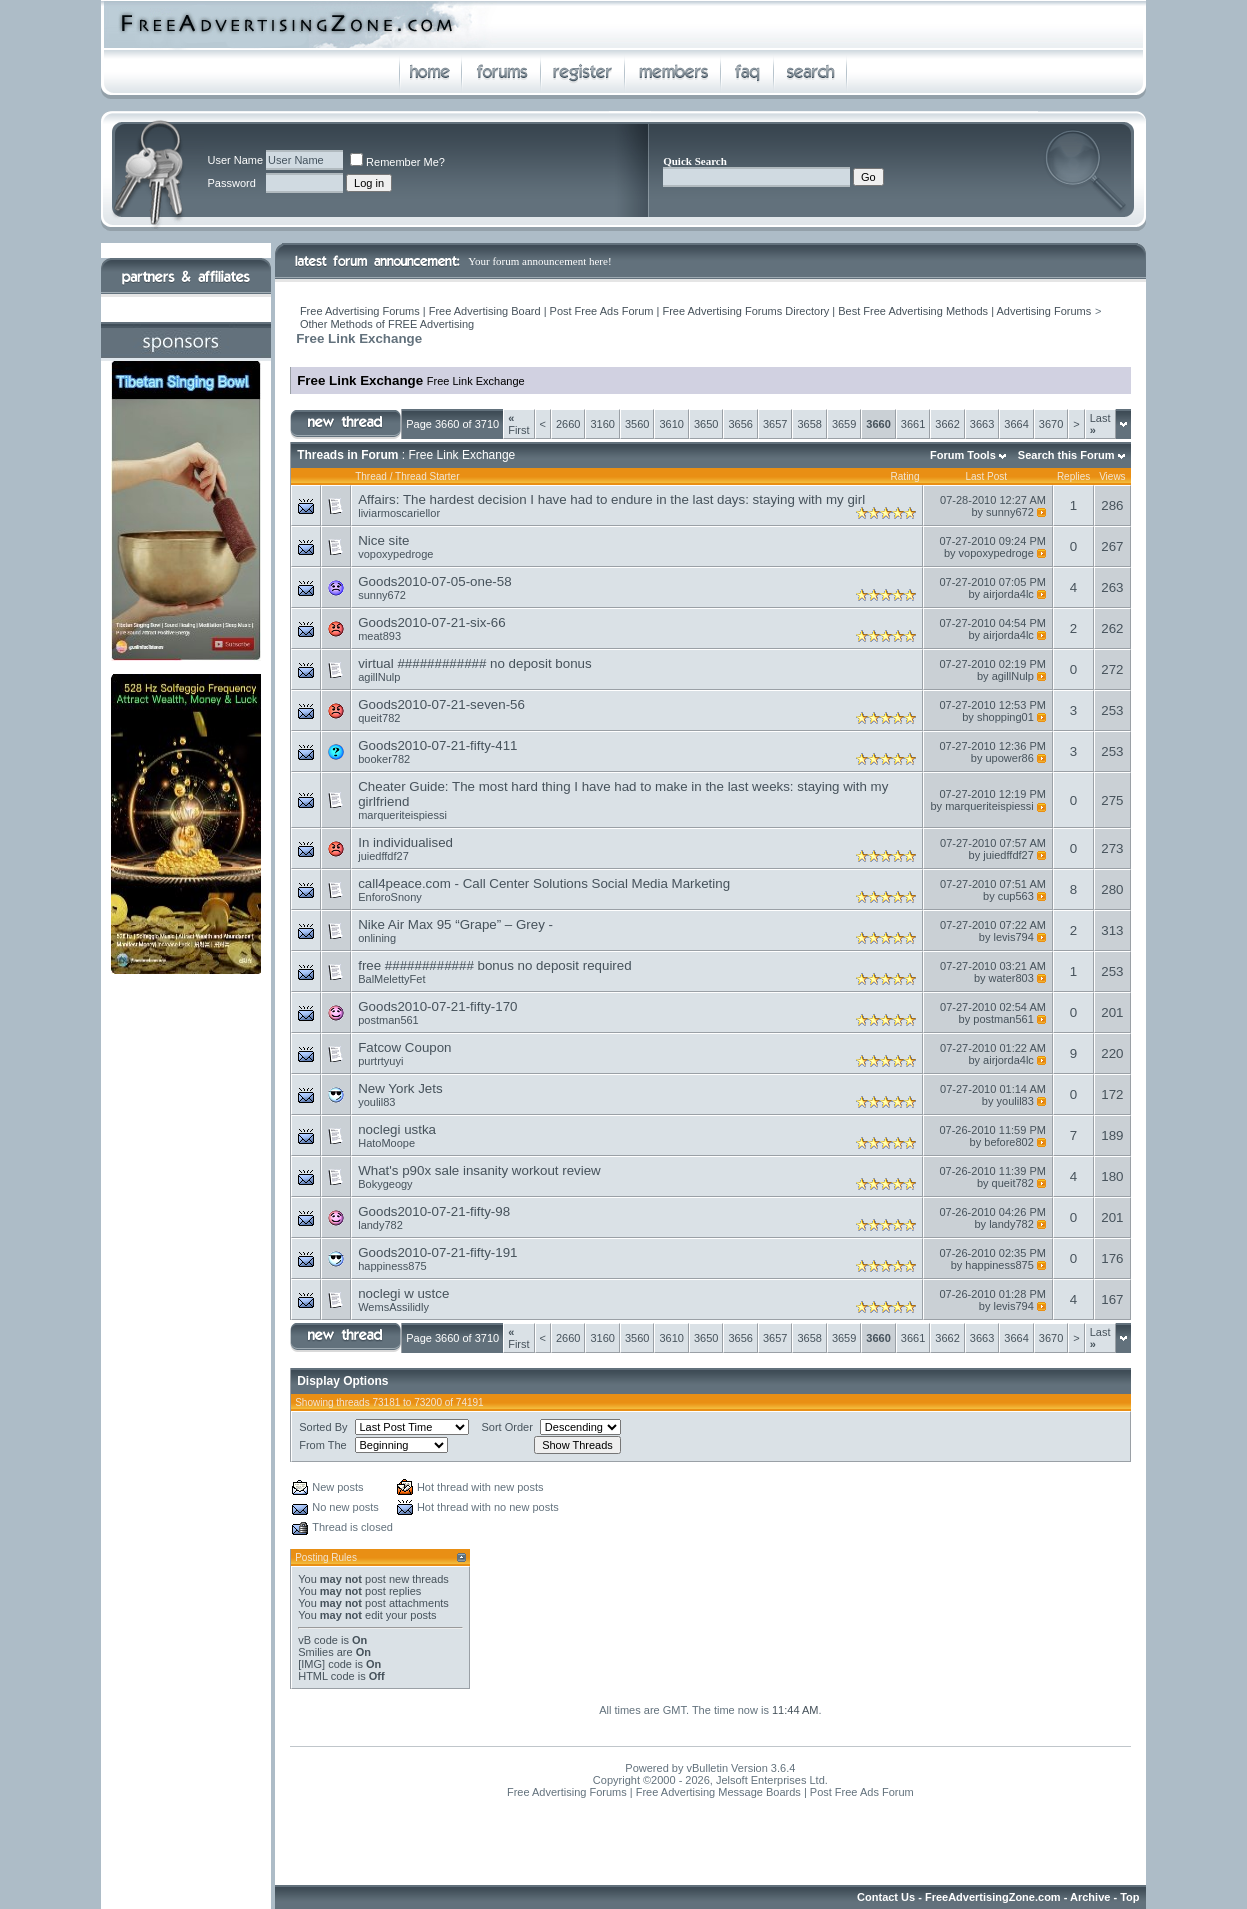 This screenshot has width=1247, height=1909. I want to click on Archive, so click(1090, 1897).